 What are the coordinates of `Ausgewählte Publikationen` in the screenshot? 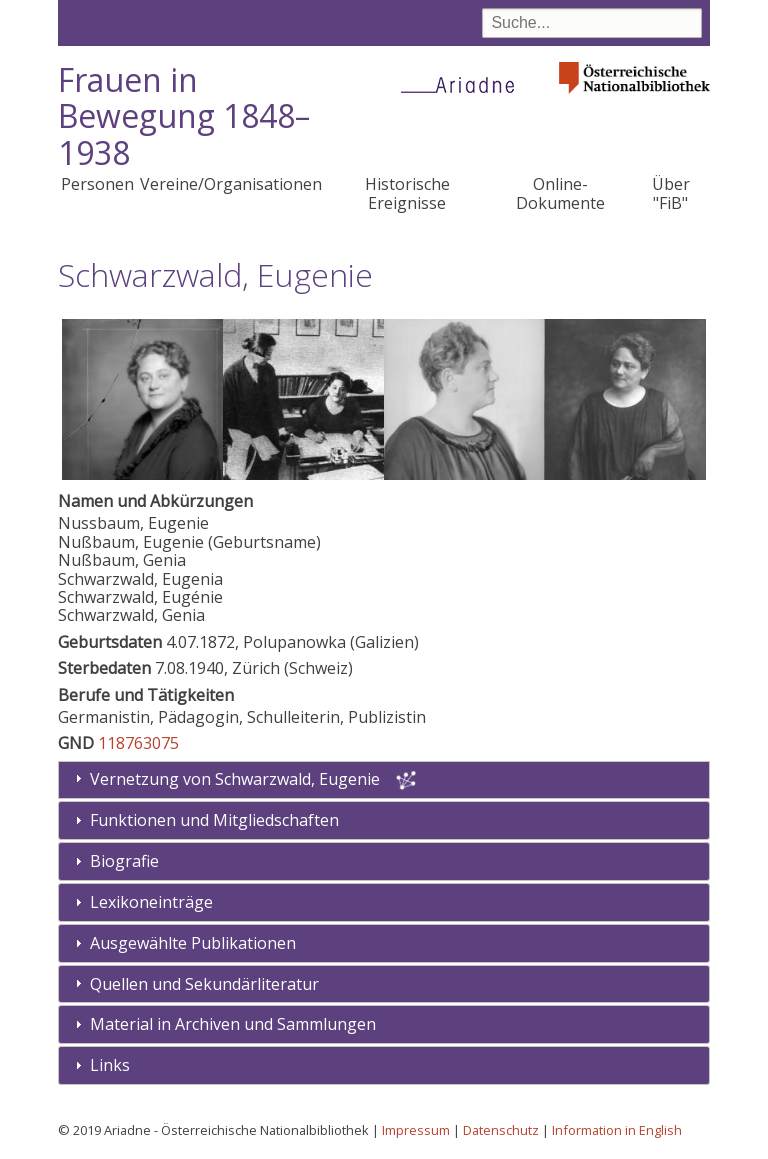 It's located at (193, 943).